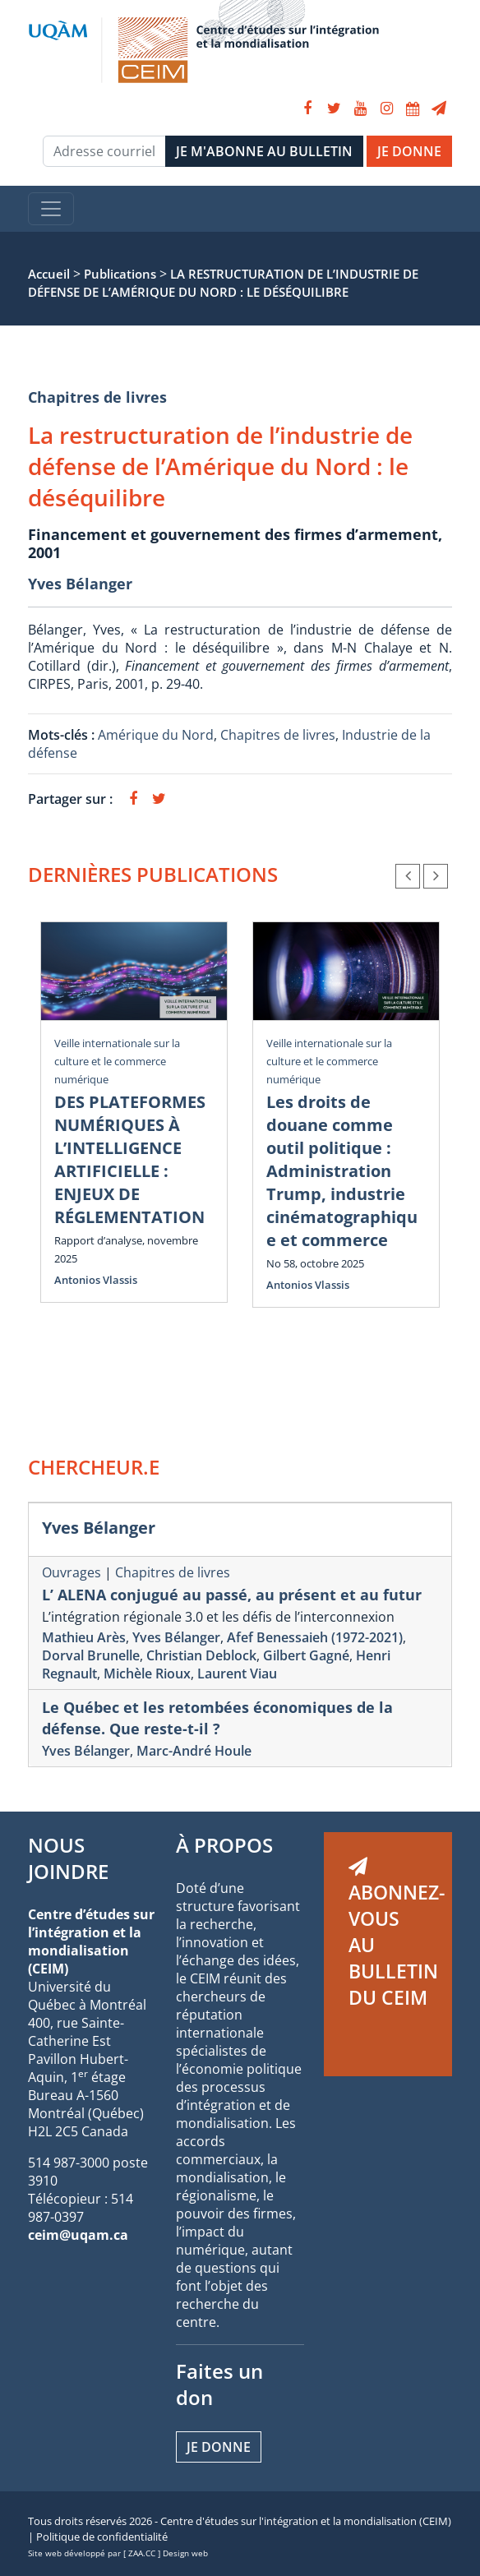 The image size is (480, 2576). I want to click on Michèle Rioux, so click(147, 1673).